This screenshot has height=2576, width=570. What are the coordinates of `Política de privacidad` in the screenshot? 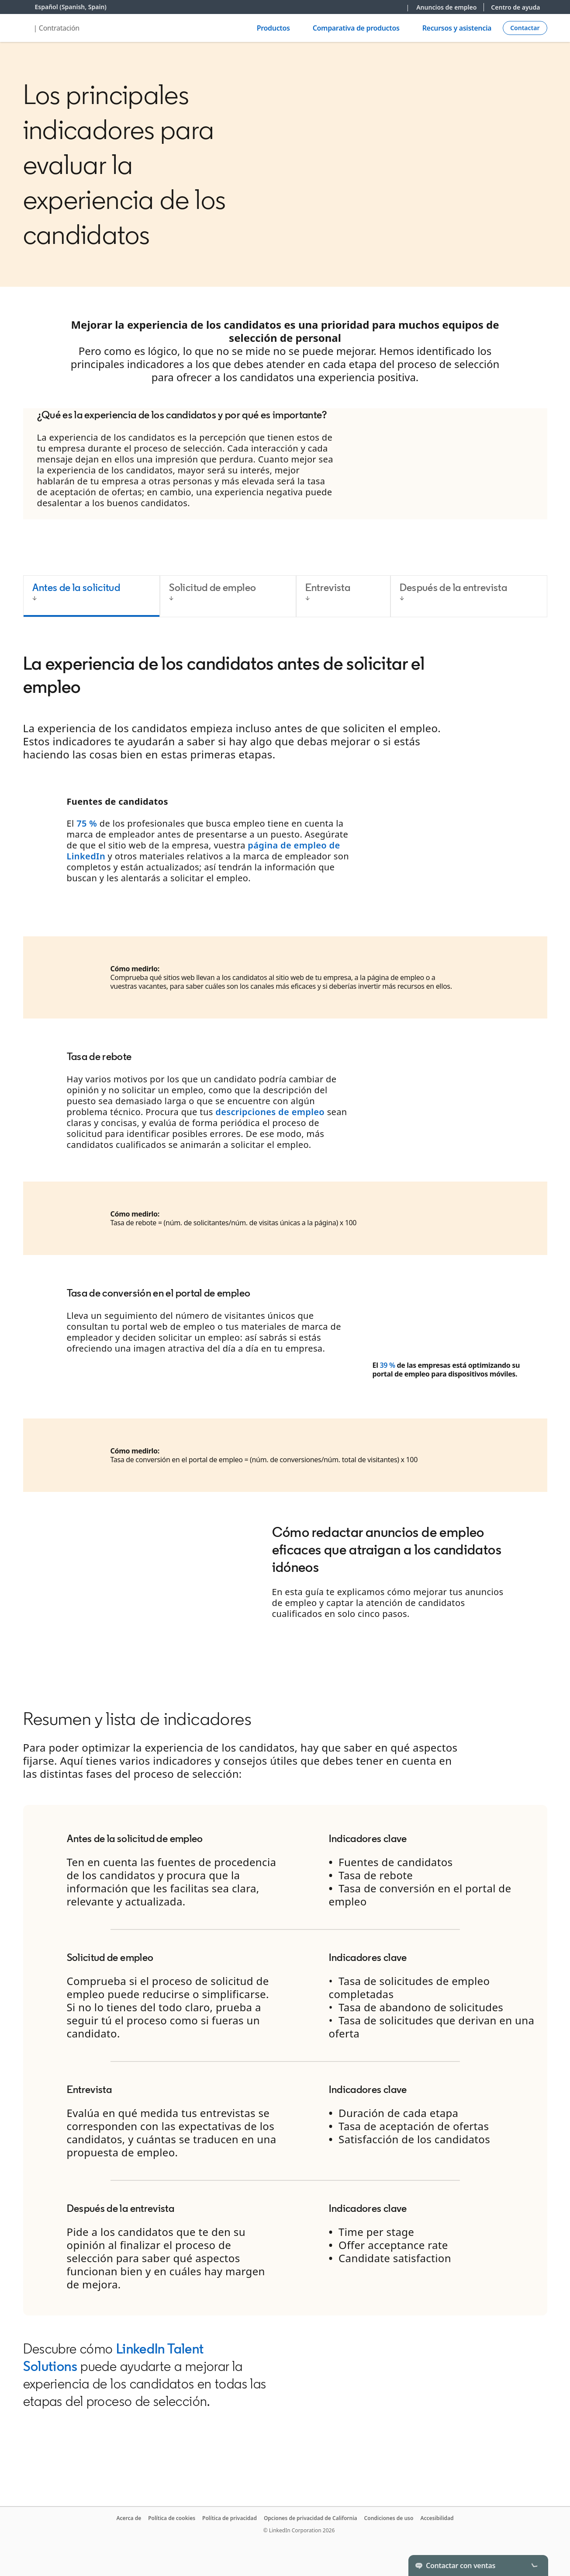 It's located at (229, 2518).